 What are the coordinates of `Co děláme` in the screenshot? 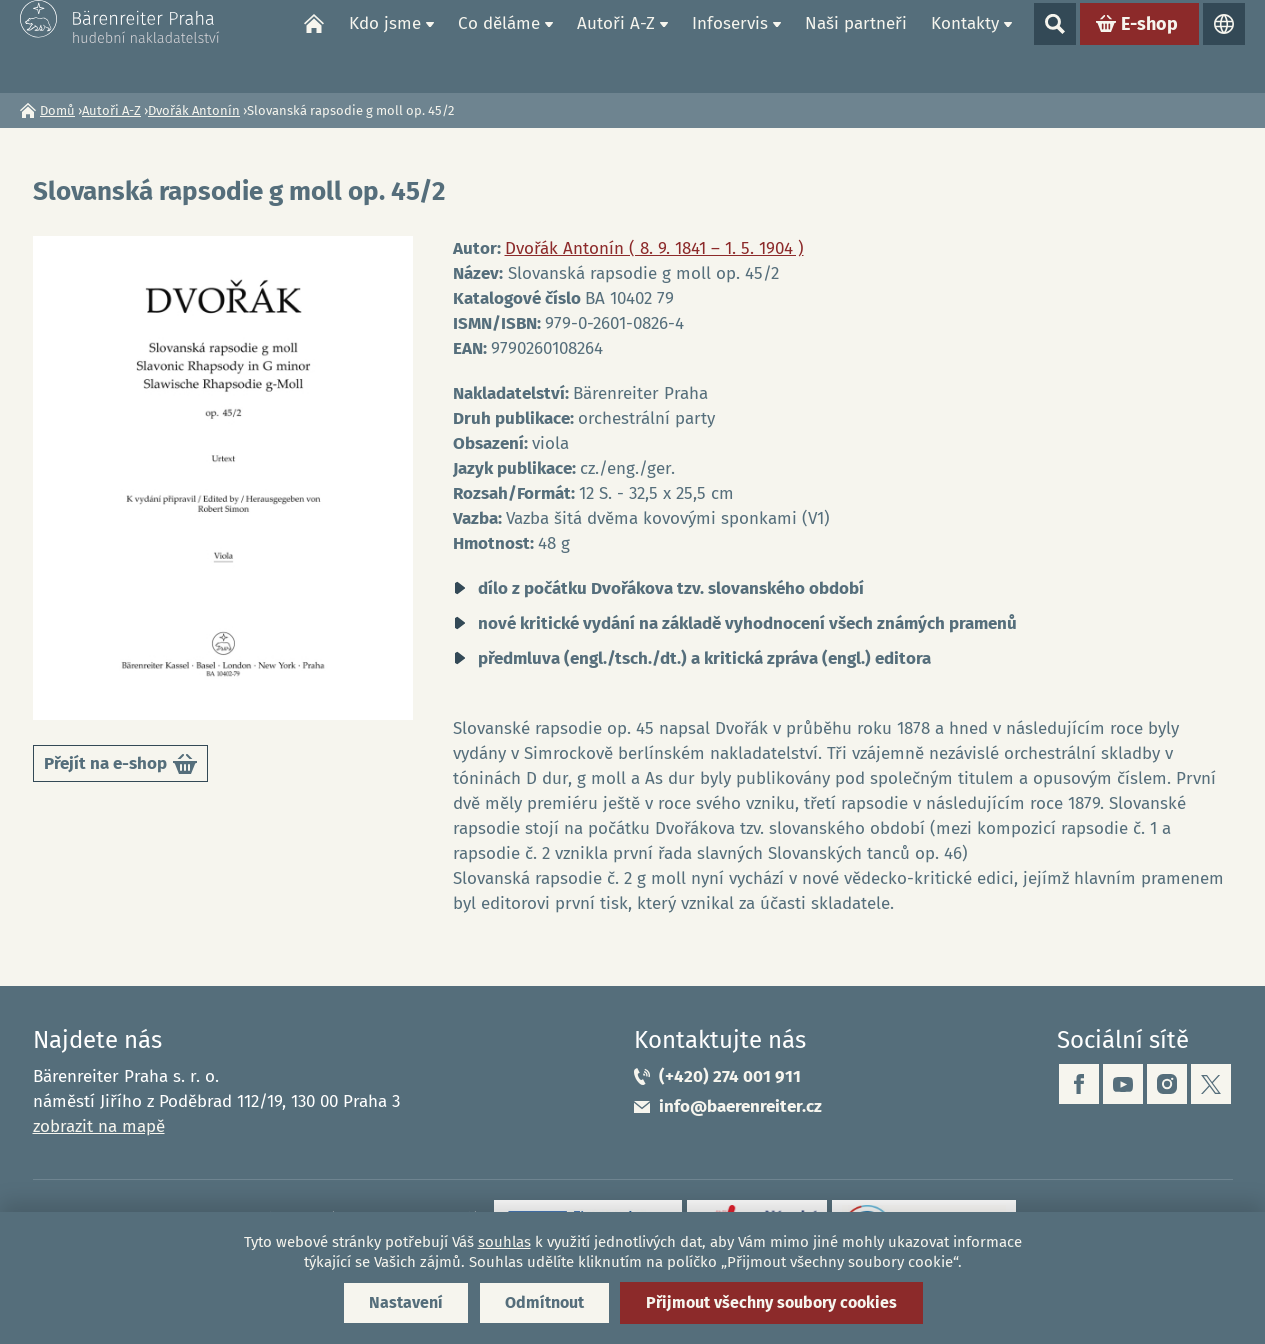 It's located at (499, 45).